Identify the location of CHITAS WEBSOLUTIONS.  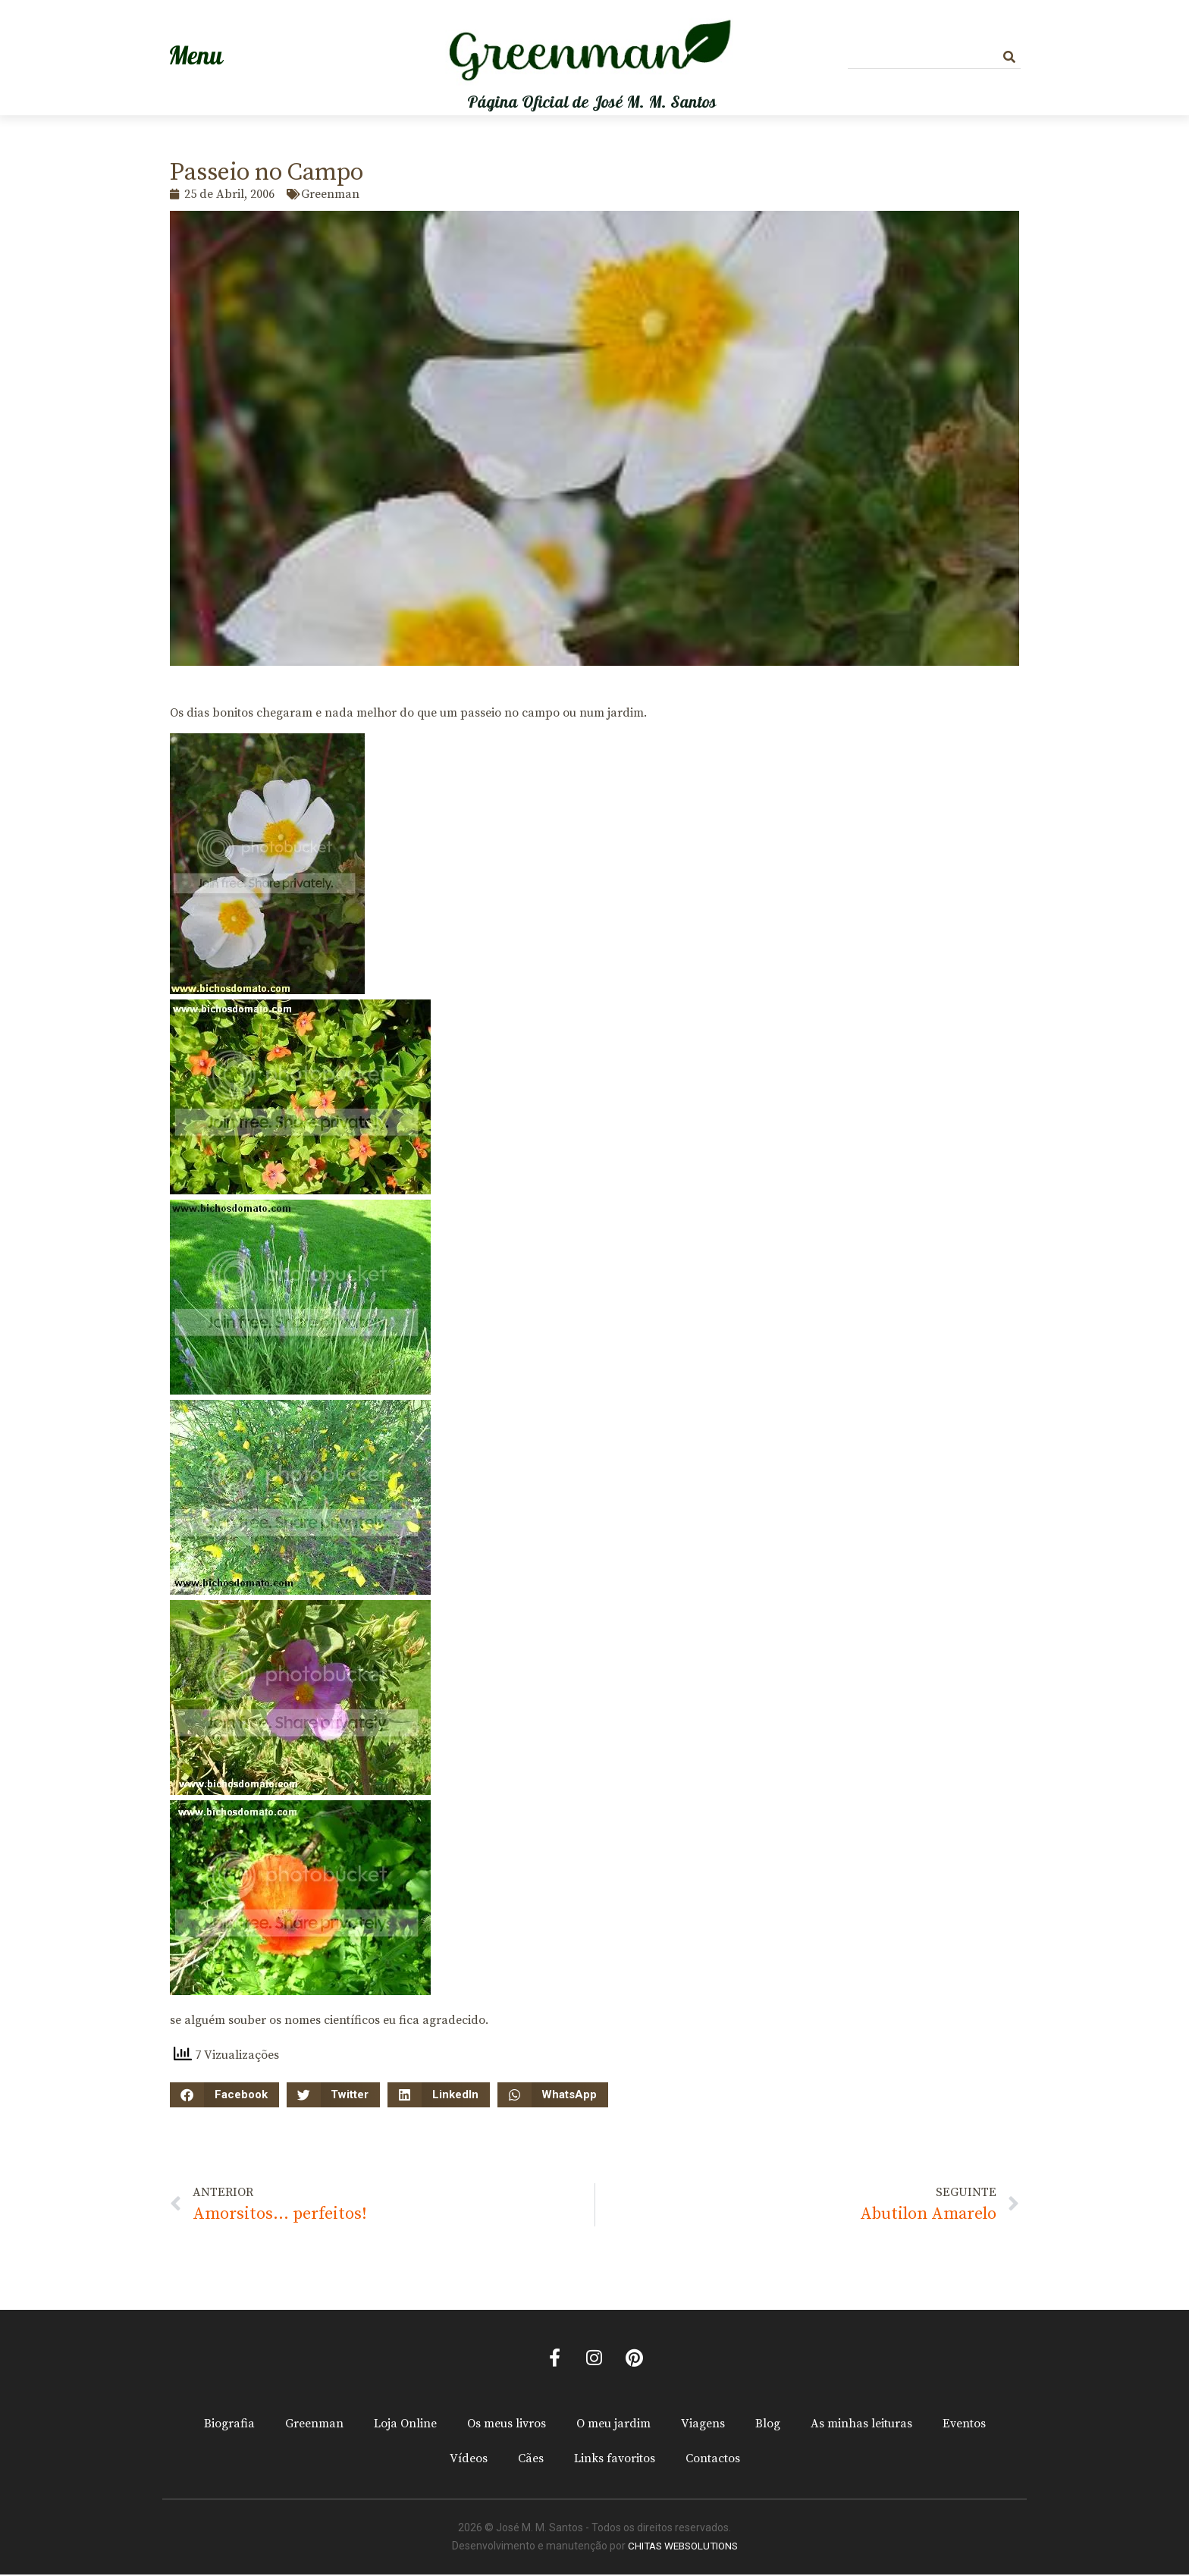
(683, 2548).